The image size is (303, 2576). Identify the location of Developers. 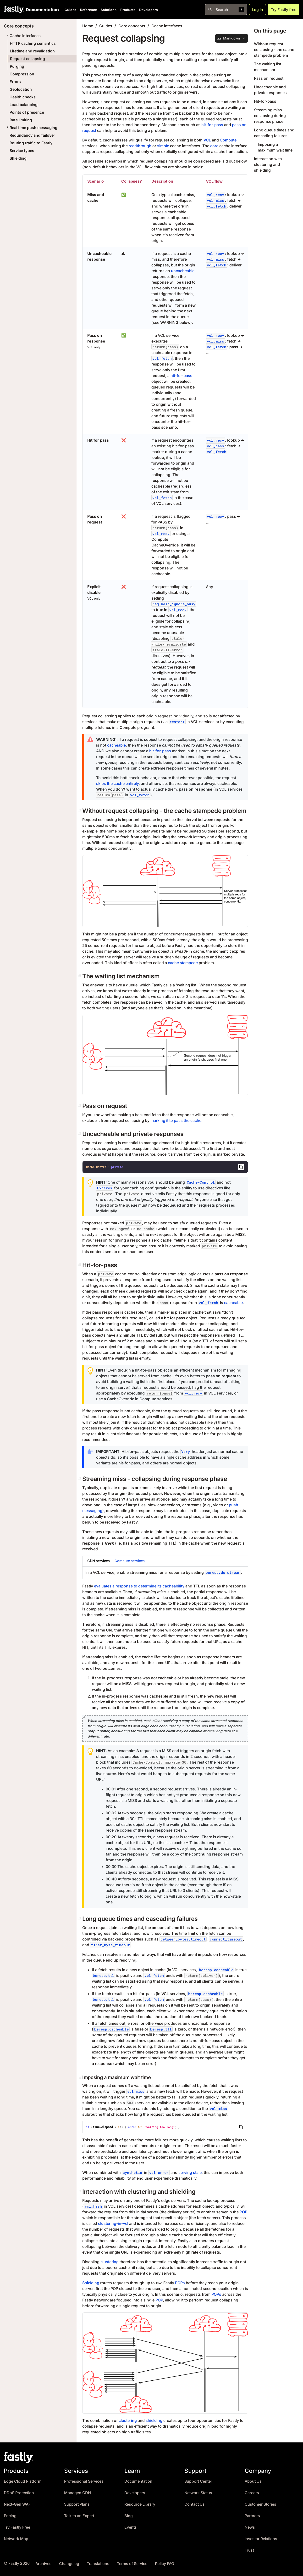
(148, 10).